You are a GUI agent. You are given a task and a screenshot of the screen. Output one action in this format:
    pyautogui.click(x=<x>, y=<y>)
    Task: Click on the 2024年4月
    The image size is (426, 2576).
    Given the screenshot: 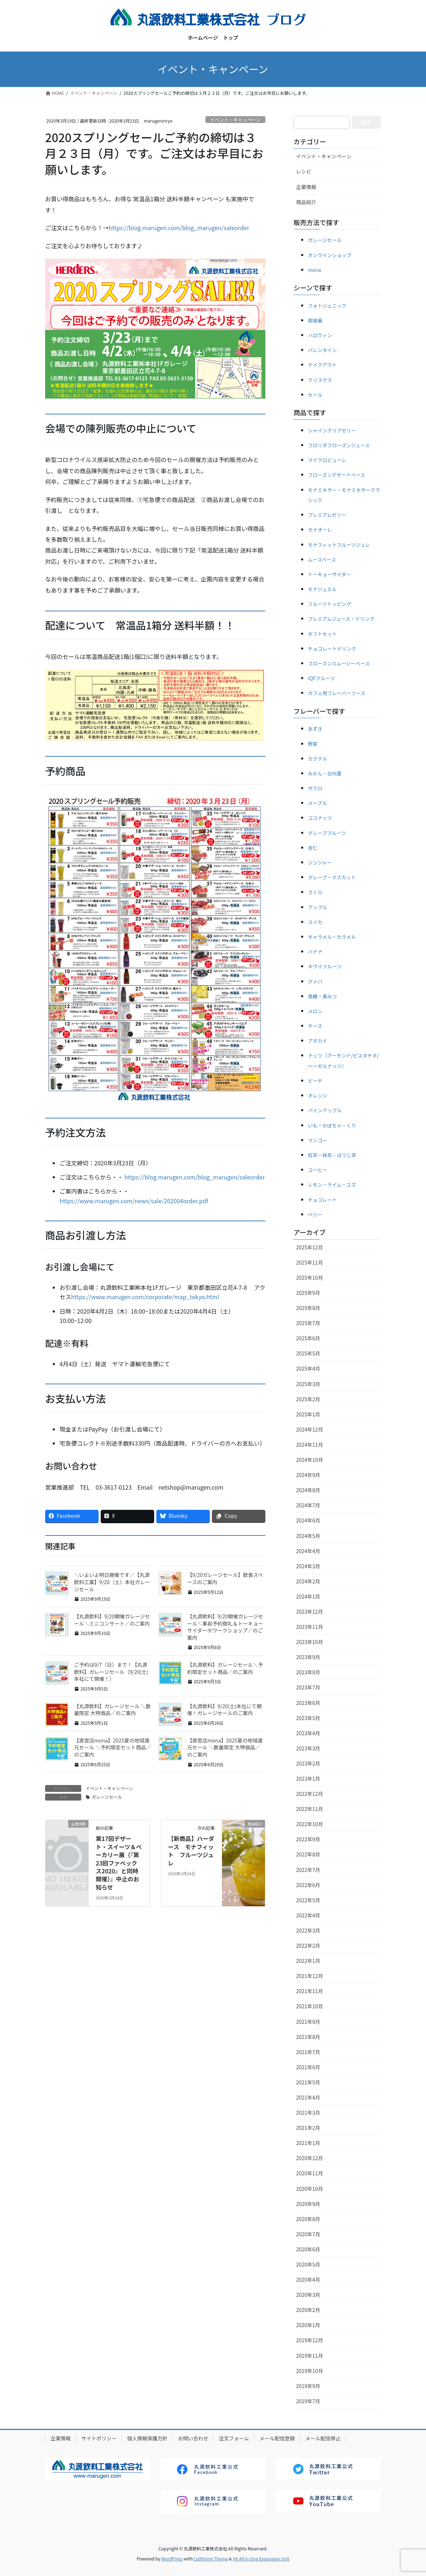 What is the action you would take?
    pyautogui.click(x=308, y=1551)
    